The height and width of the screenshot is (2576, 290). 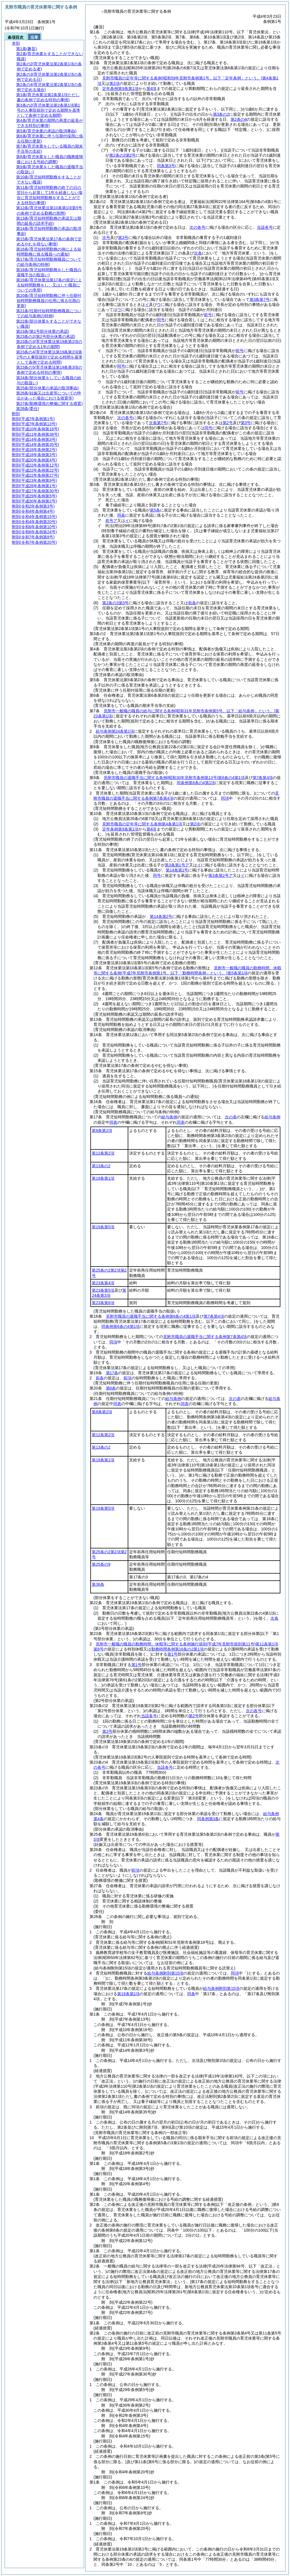 I want to click on 第5条, so click(x=155, y=510).